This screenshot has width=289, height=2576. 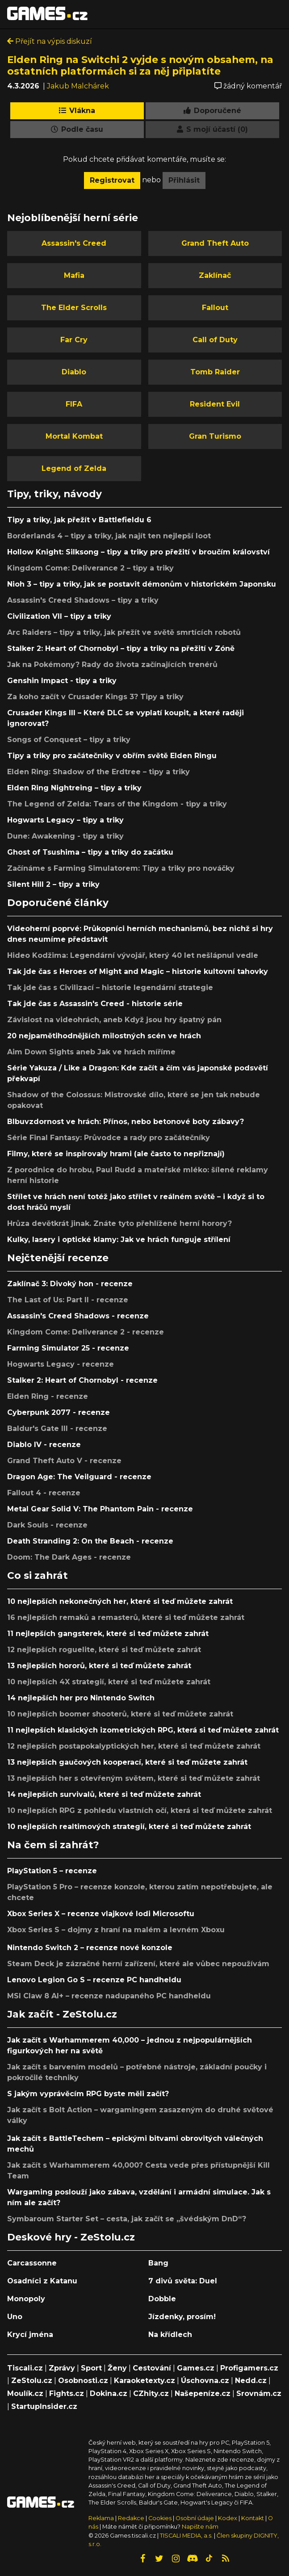 What do you see at coordinates (57, 1428) in the screenshot?
I see `Baldur's Gate III - recenze` at bounding box center [57, 1428].